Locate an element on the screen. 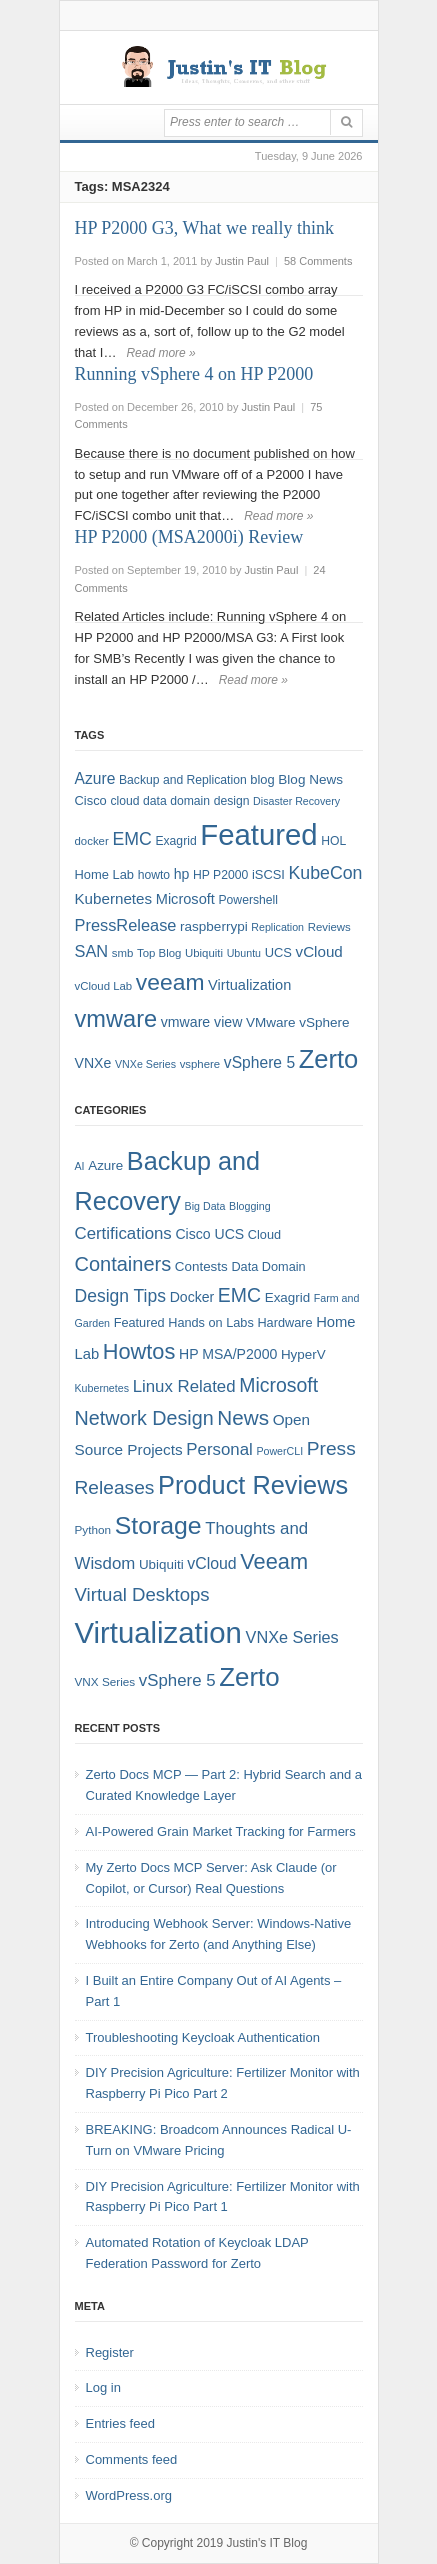 The height and width of the screenshot is (2564, 437). smb [smb (7 items)] is located at coordinates (123, 953).